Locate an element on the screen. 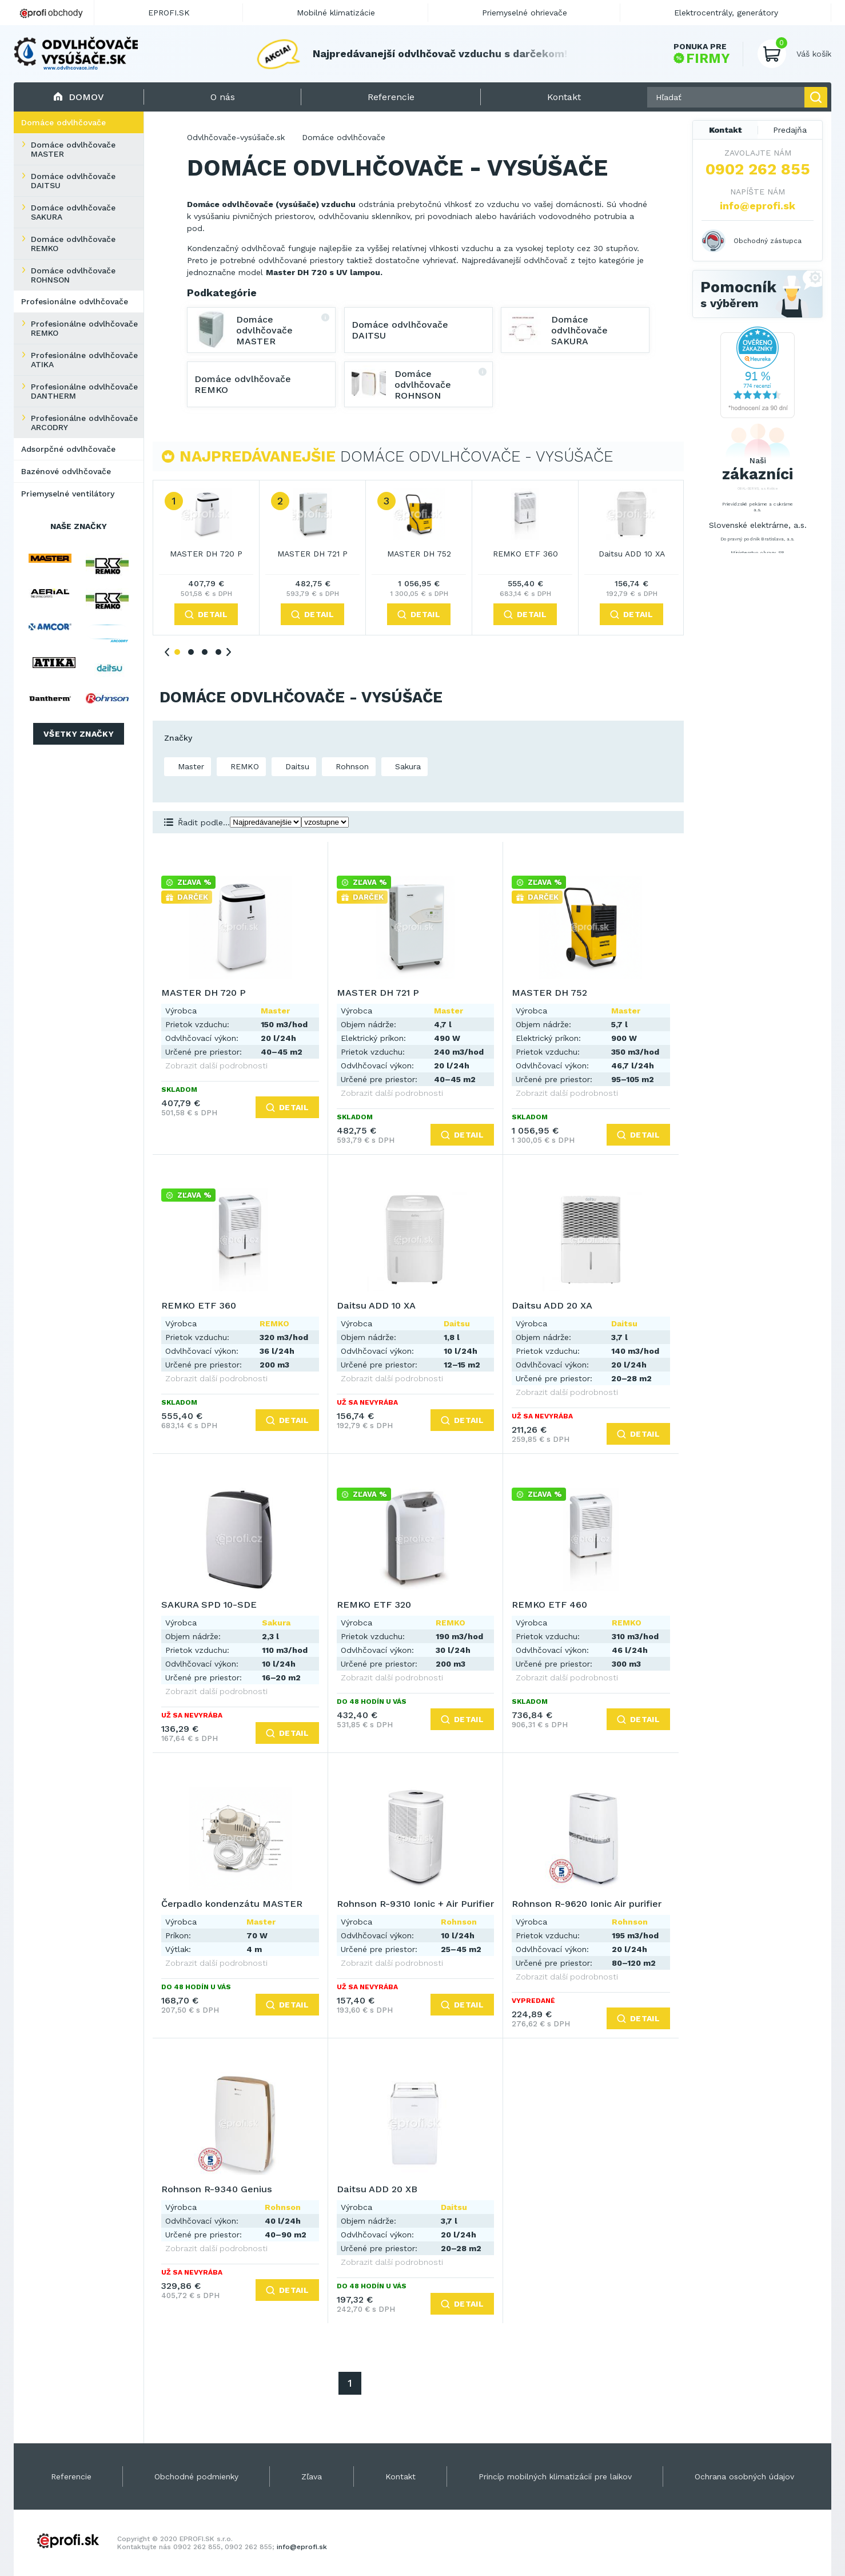  Rohnson R-9620 Ionic Air purifier is located at coordinates (586, 1903).